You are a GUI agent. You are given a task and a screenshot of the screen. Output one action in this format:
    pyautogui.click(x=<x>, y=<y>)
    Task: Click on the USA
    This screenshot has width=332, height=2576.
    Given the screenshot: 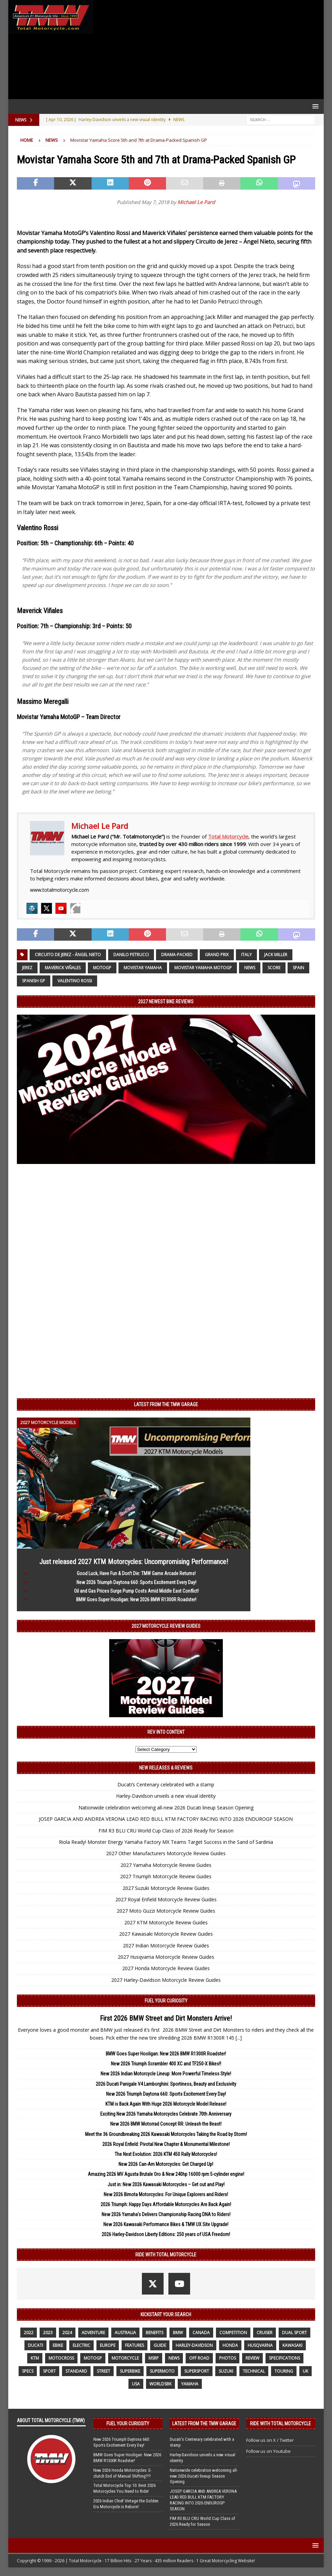 What is the action you would take?
    pyautogui.click(x=136, y=2384)
    